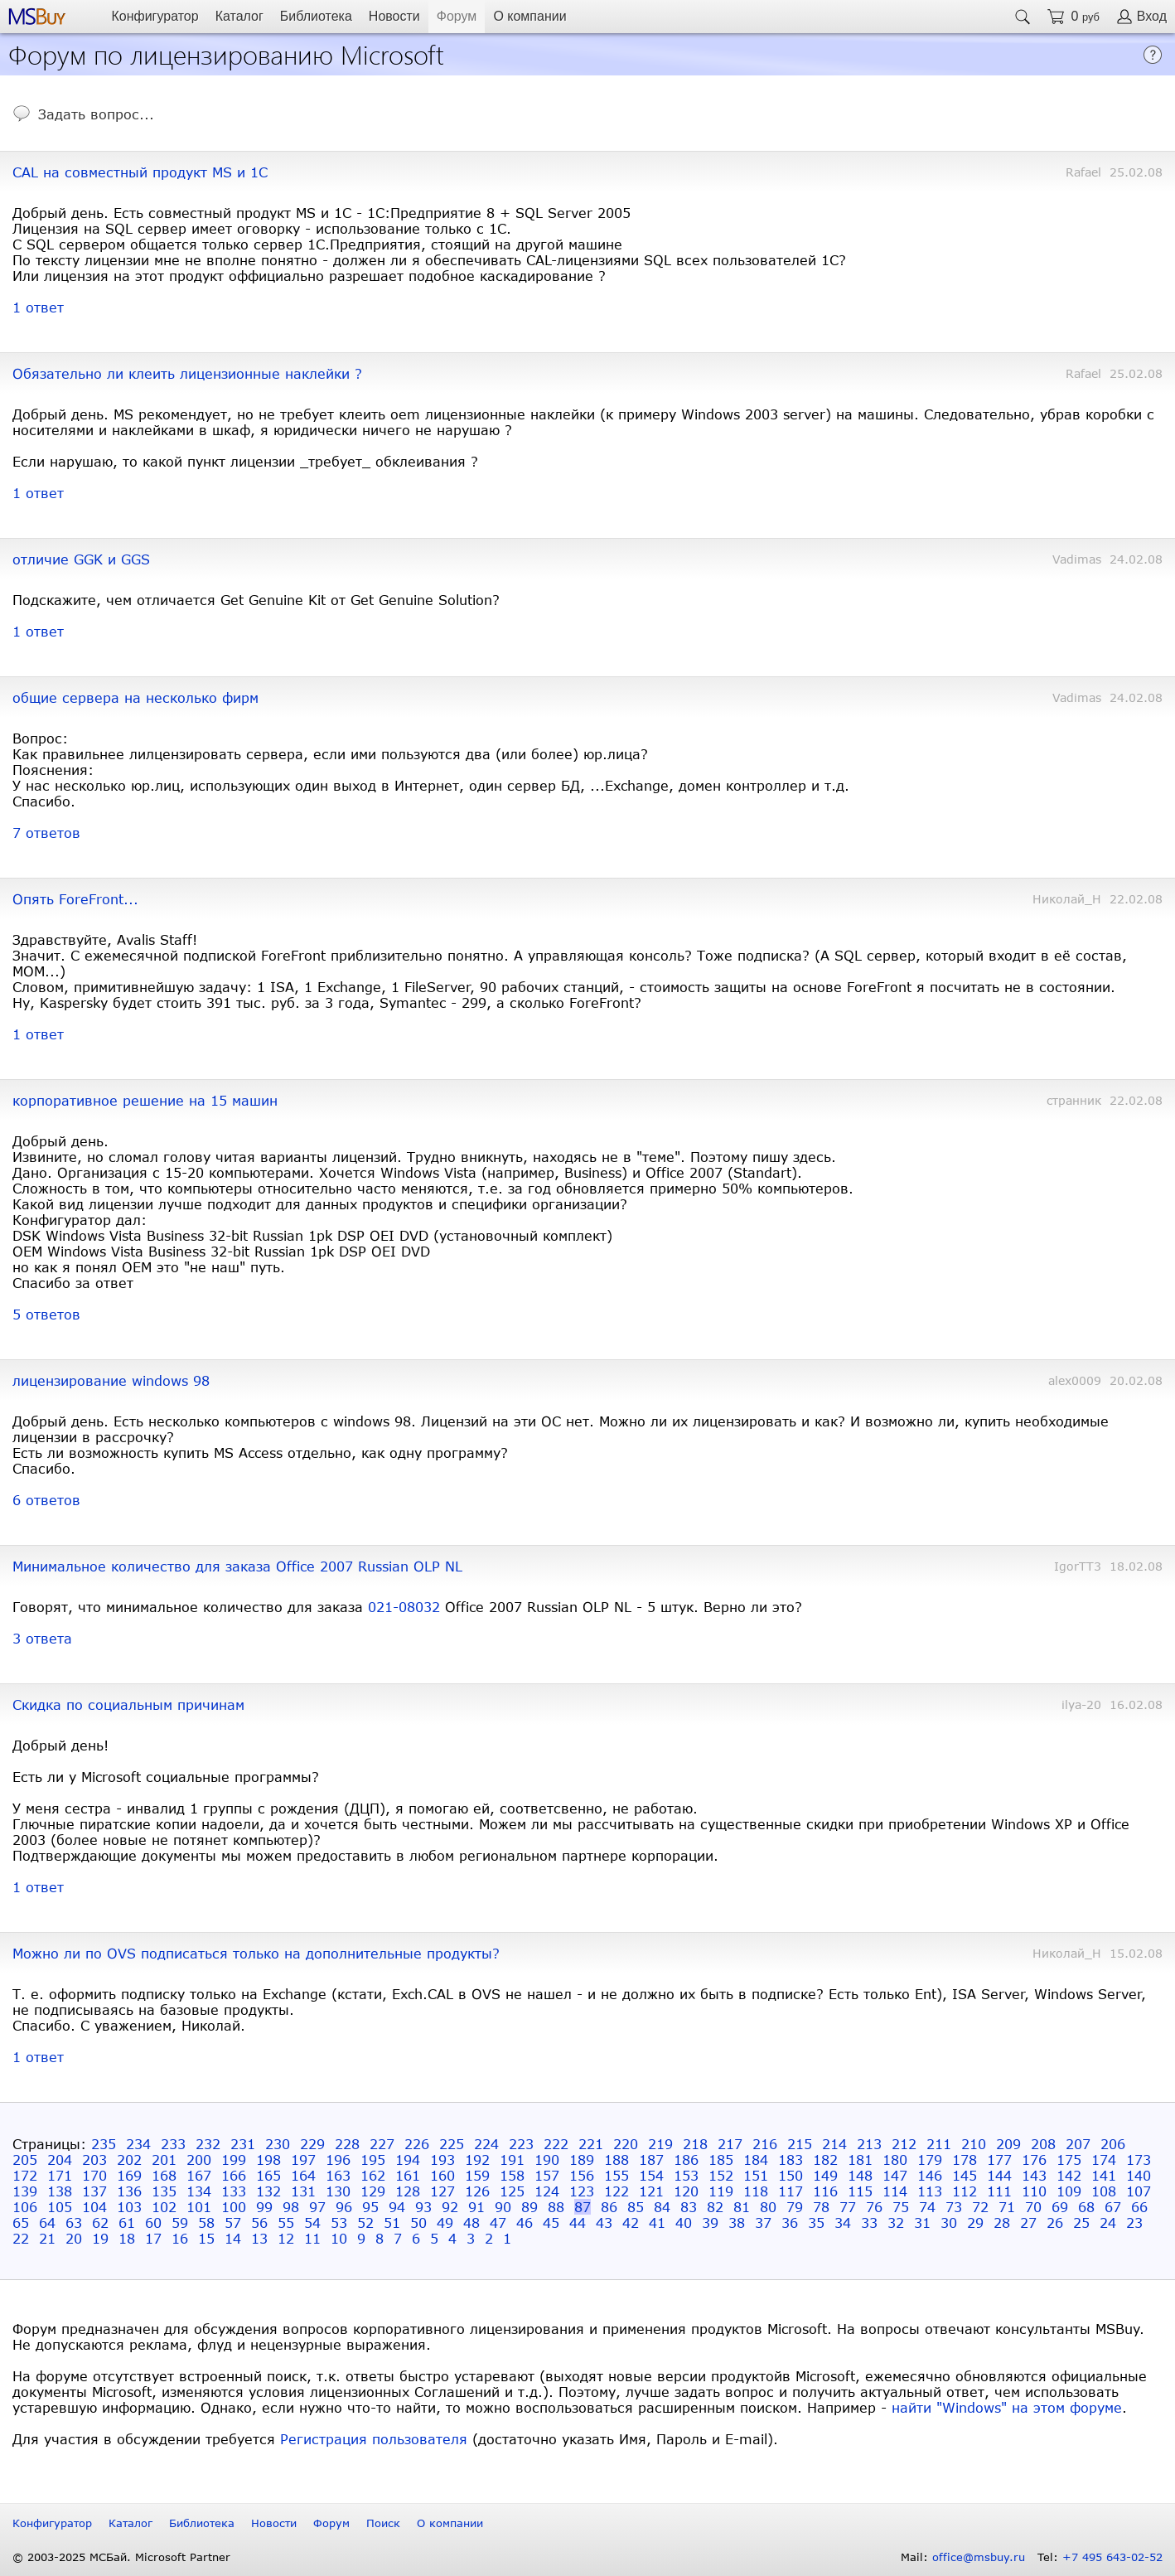 The height and width of the screenshot is (2576, 1175). I want to click on 51, so click(392, 2222).